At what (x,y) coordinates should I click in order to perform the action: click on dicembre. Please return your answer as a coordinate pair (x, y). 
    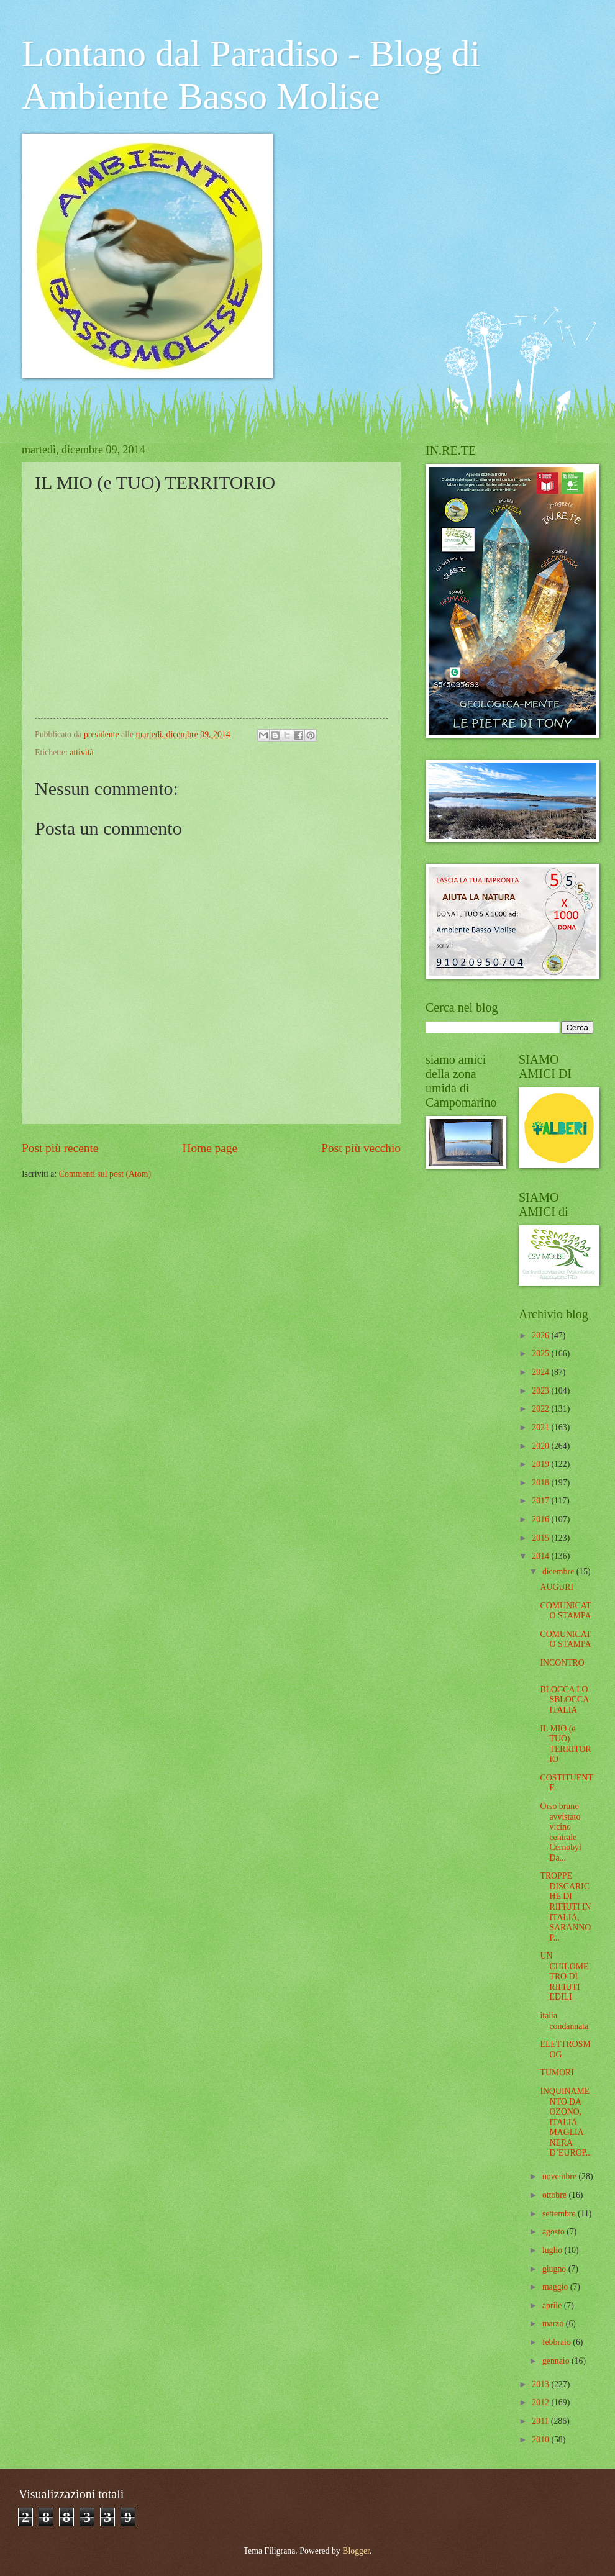
    Looking at the image, I should click on (559, 1571).